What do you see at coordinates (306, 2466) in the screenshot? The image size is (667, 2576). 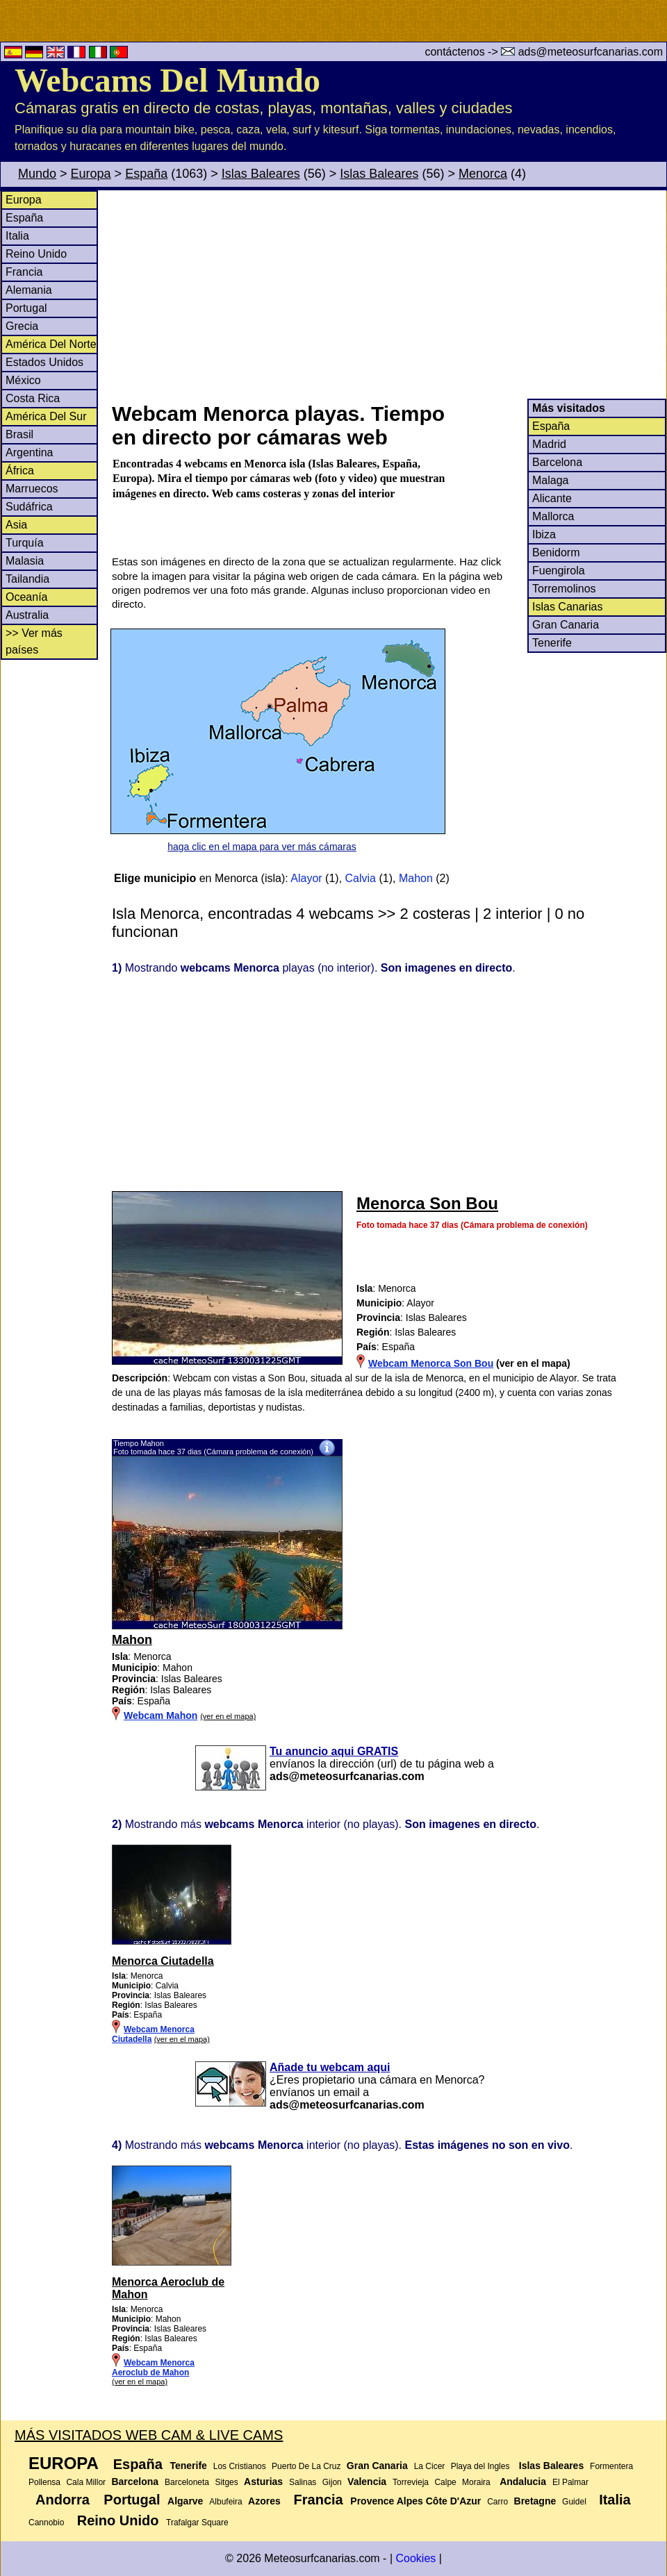 I see `Puerto De La Cruz` at bounding box center [306, 2466].